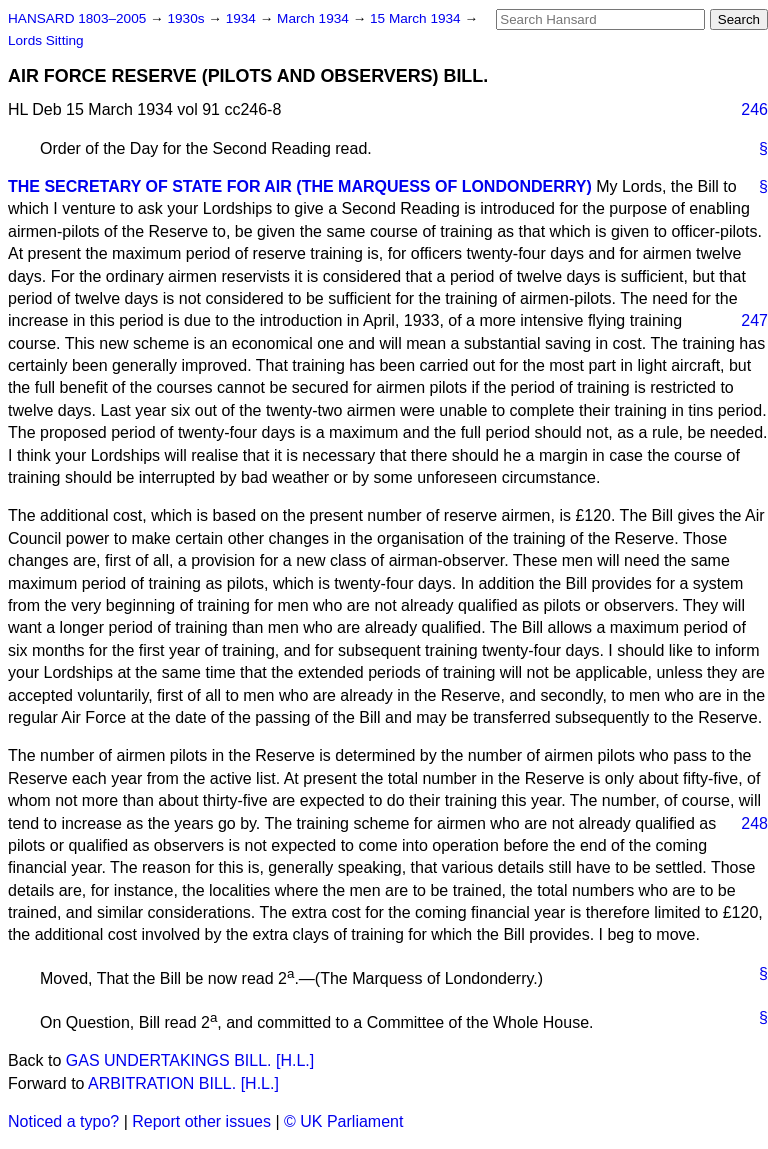 This screenshot has height=1149, width=768. What do you see at coordinates (754, 109) in the screenshot?
I see `246` at bounding box center [754, 109].